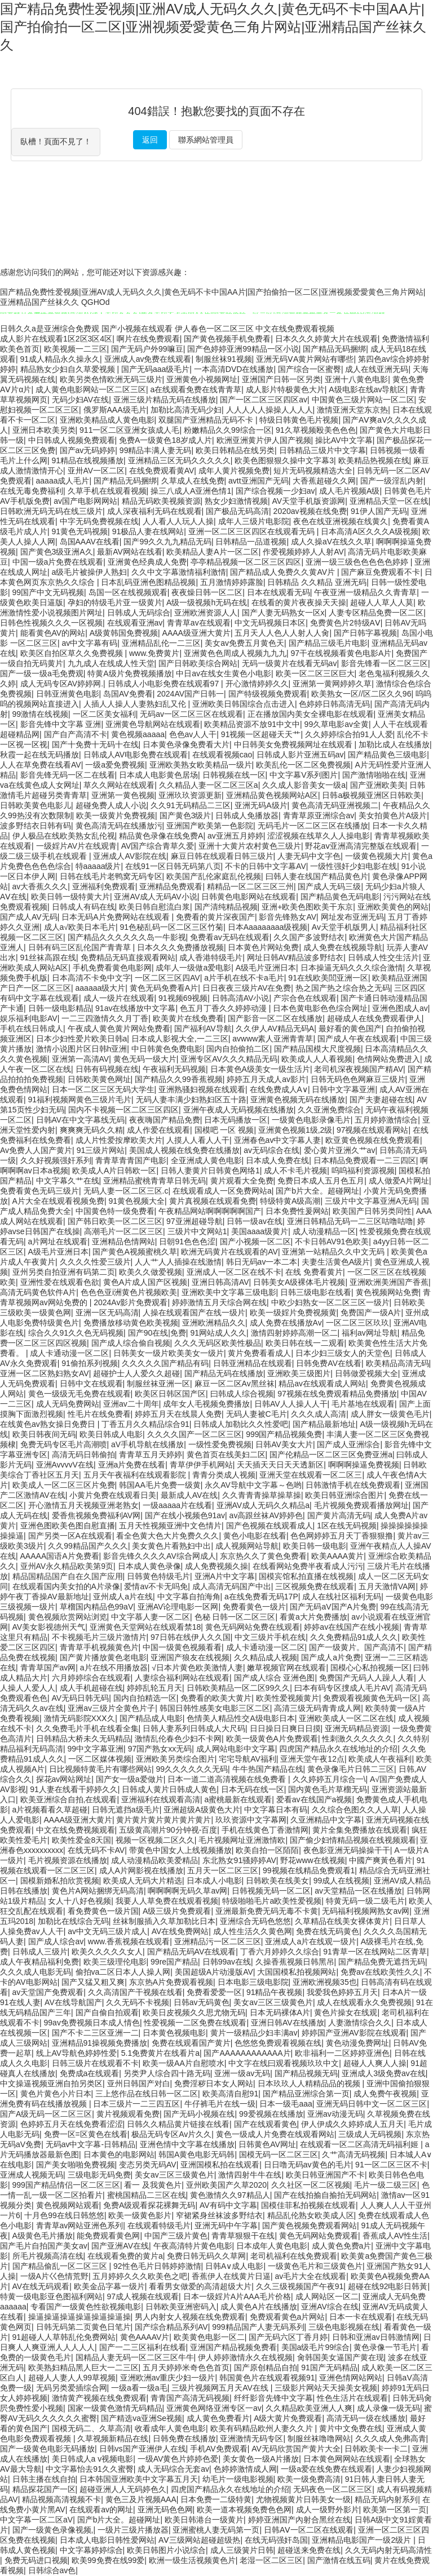 The image size is (433, 2576). What do you see at coordinates (320, 1008) in the screenshot?
I see `日本色黄电影色色综合网址` at bounding box center [320, 1008].